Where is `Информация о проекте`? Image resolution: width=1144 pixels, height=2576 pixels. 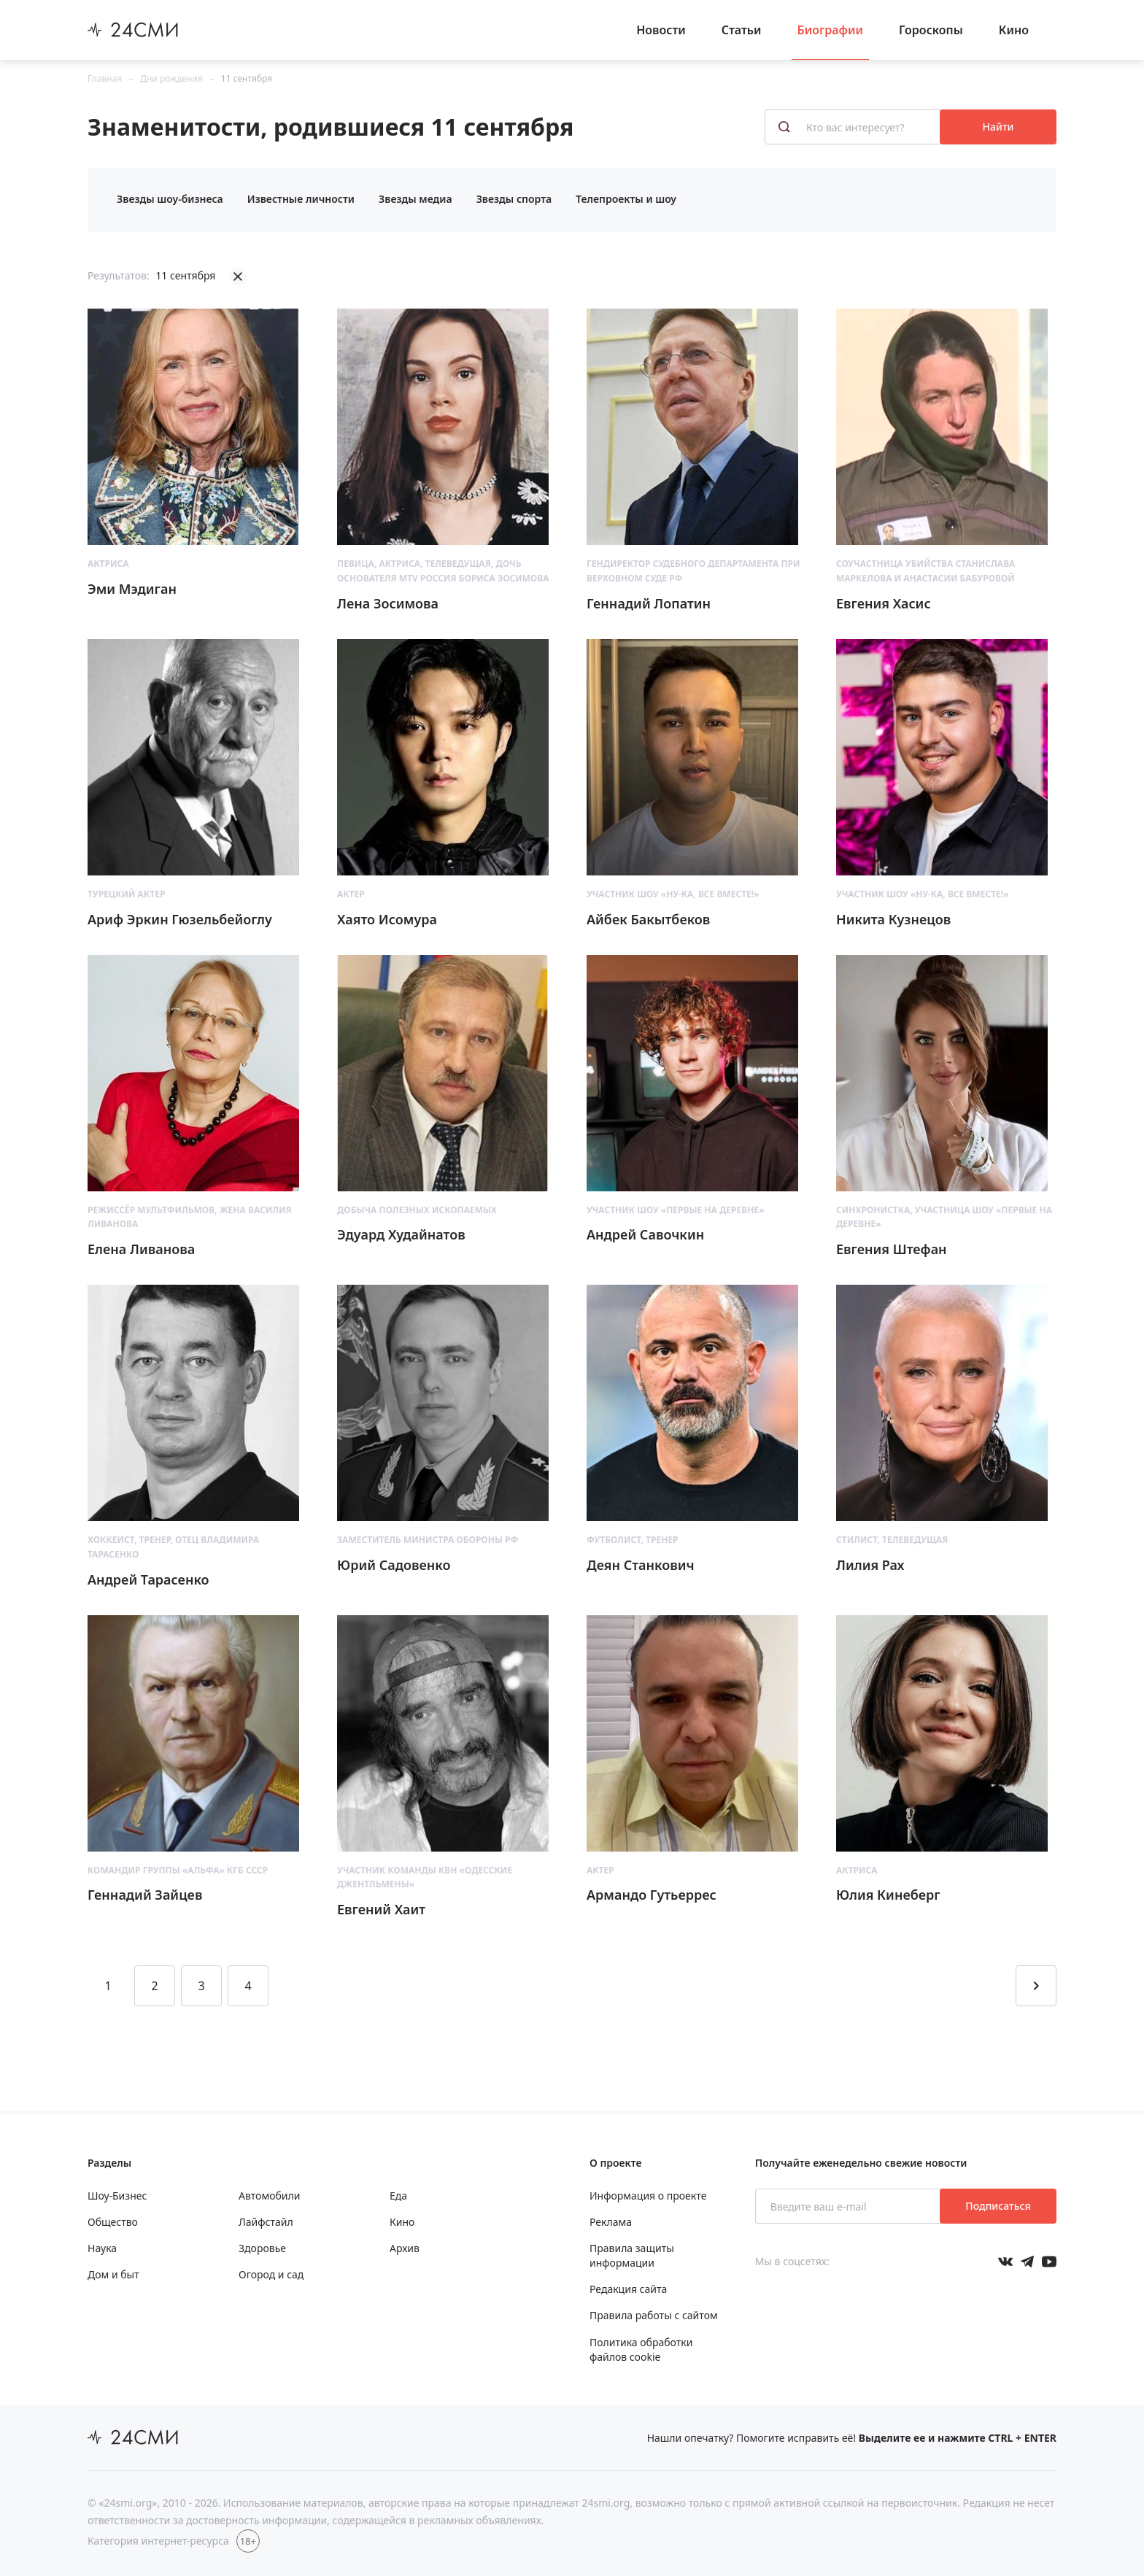
Информация о проекте is located at coordinates (648, 2195).